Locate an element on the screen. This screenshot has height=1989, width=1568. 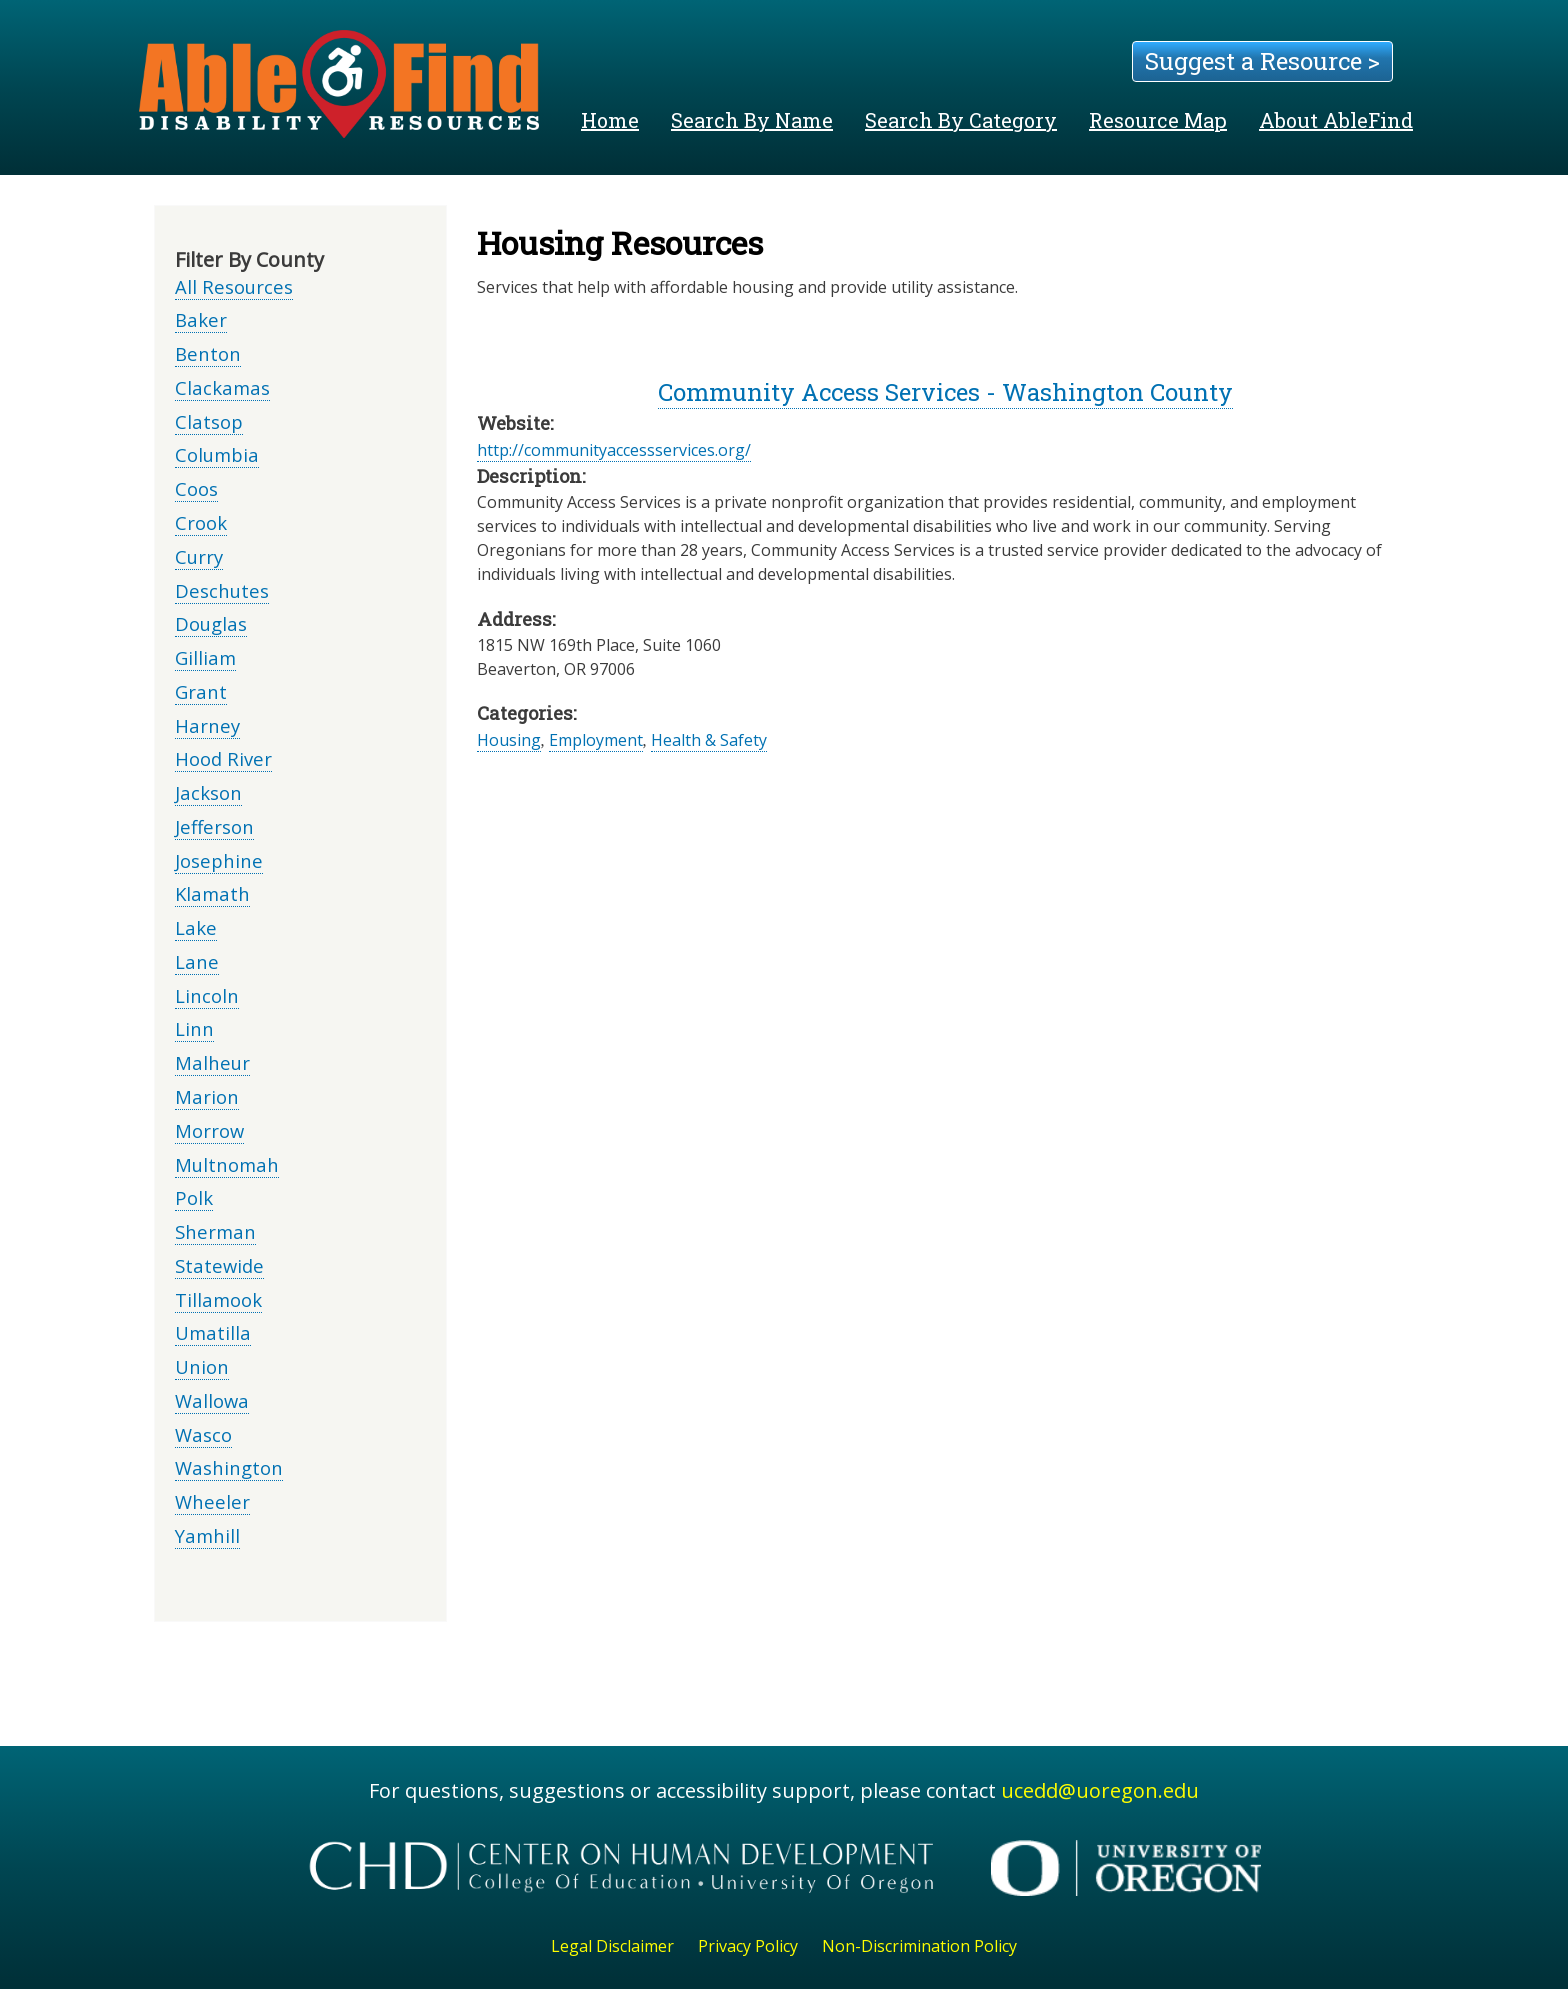
Privacy Policy is located at coordinates (748, 1946).